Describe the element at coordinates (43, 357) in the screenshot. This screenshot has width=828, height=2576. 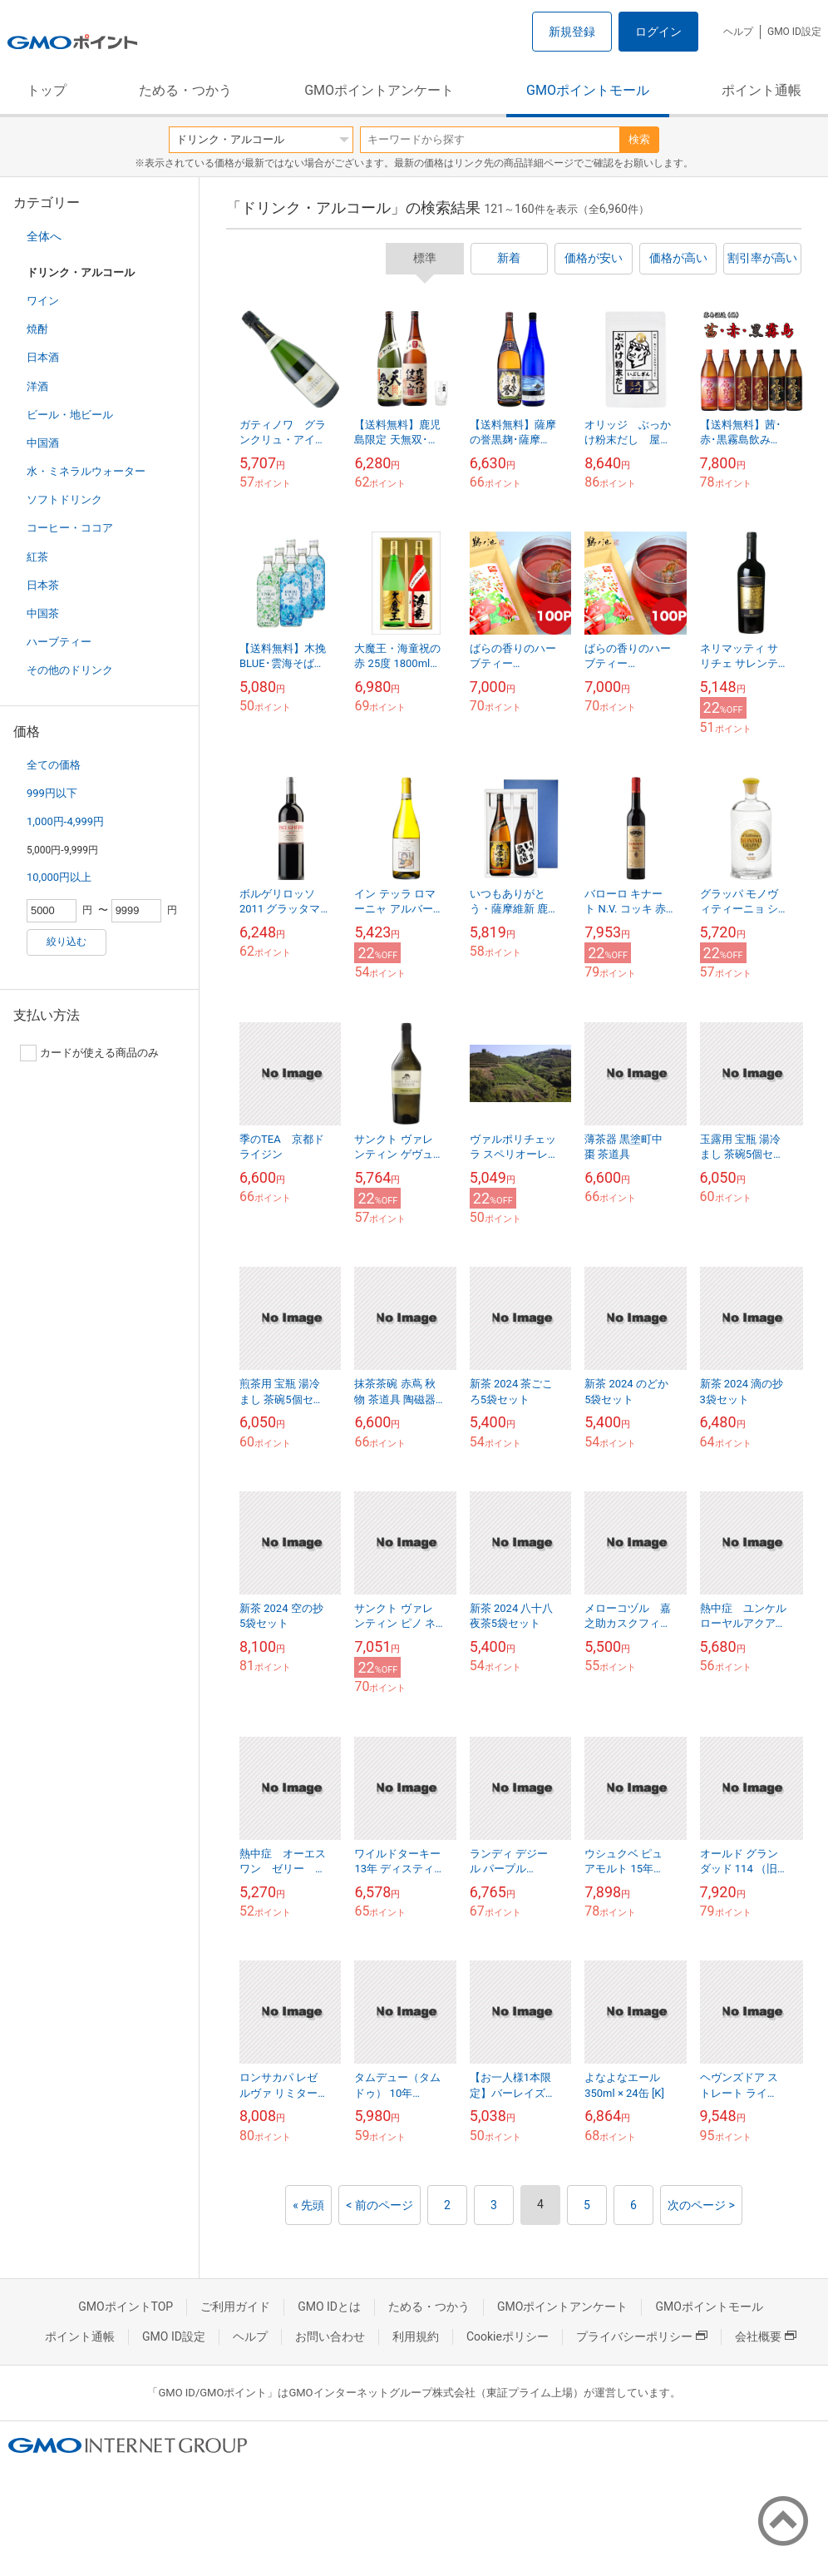
I see `日本酒` at that location.